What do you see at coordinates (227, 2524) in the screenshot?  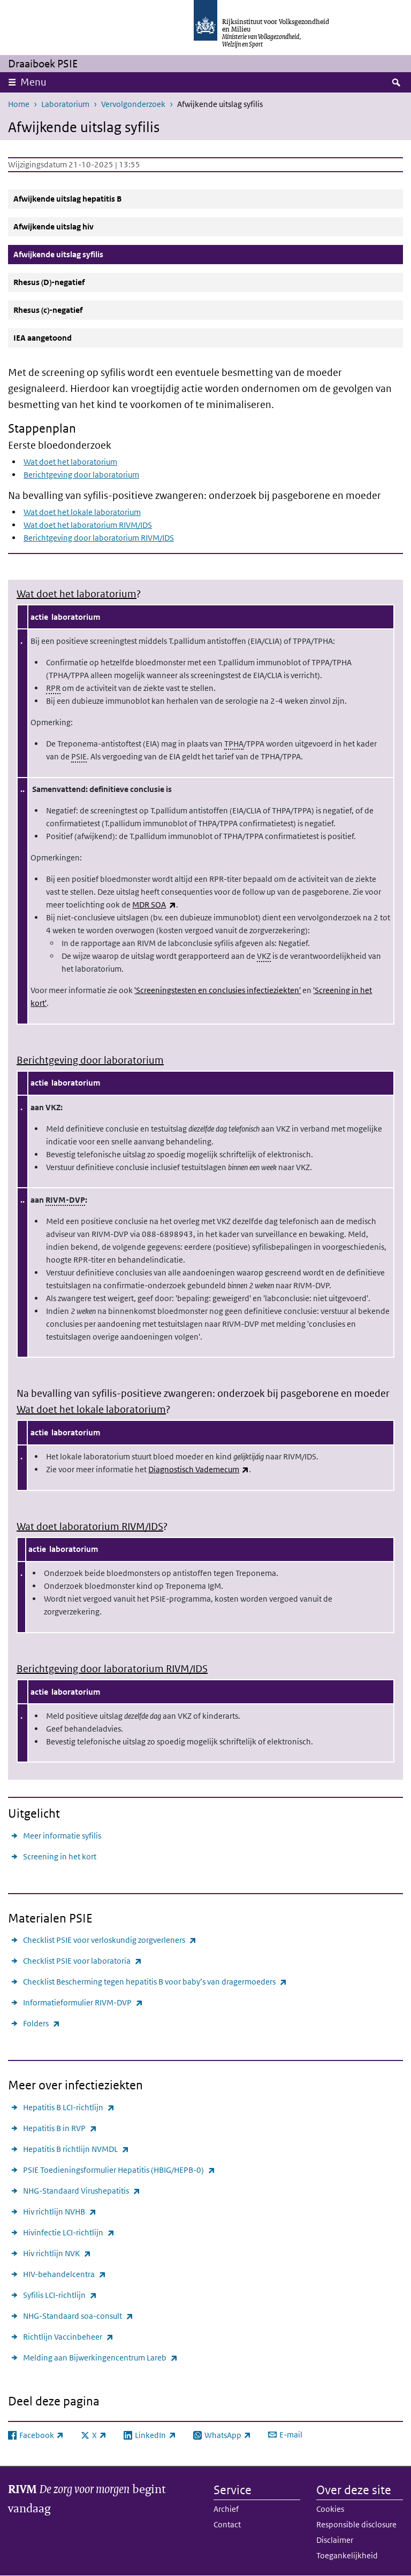 I see `Contact` at bounding box center [227, 2524].